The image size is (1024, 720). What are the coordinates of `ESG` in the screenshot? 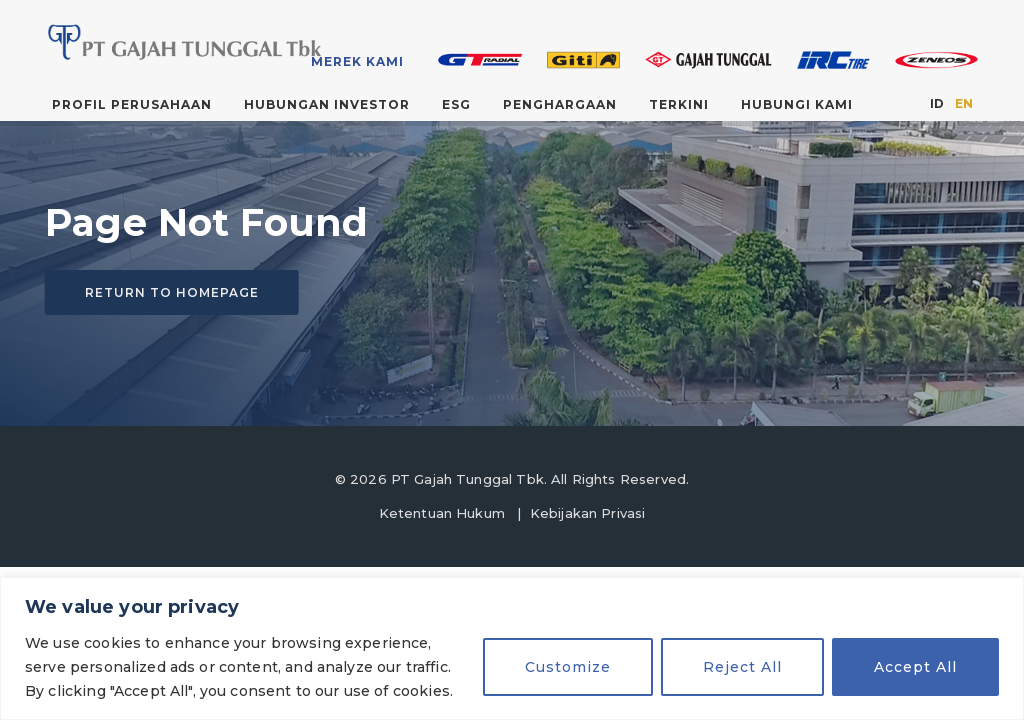 It's located at (456, 104).